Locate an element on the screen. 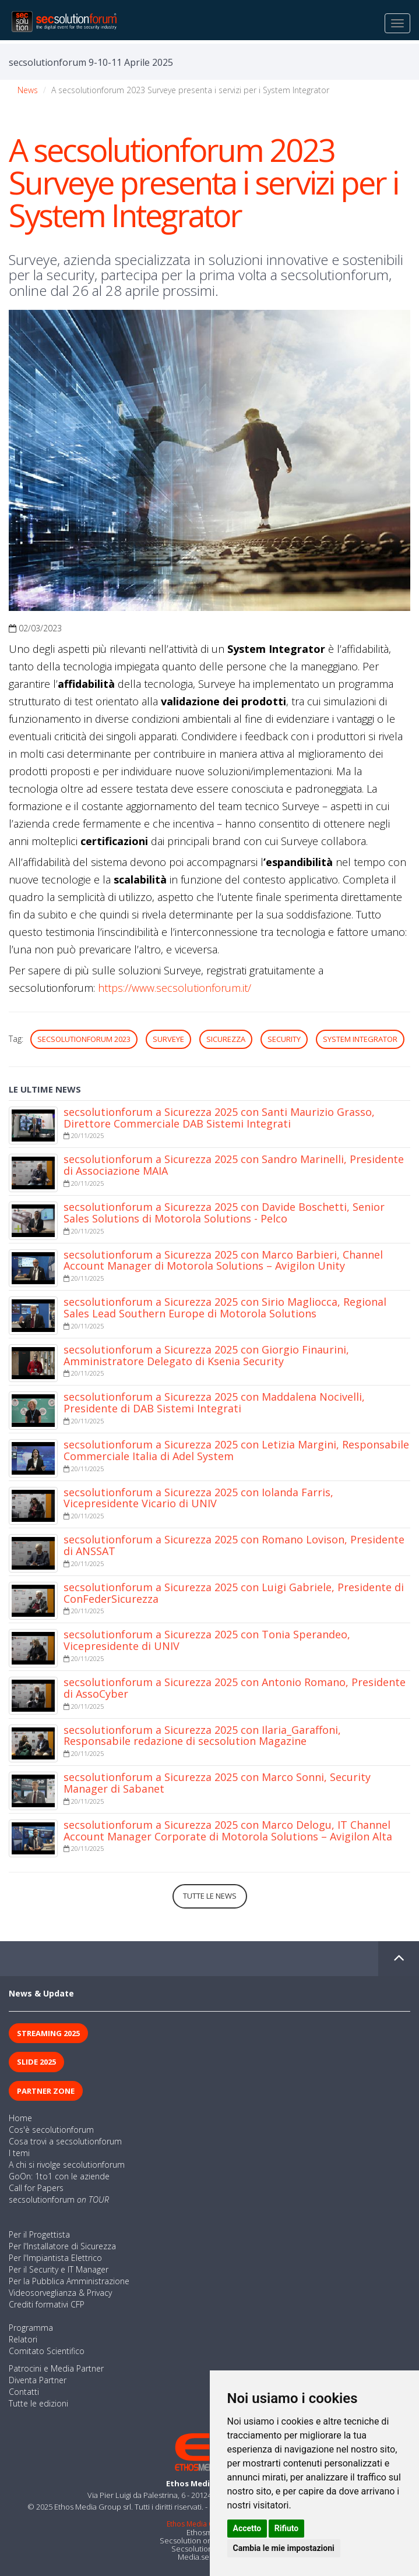 Image resolution: width=419 pixels, height=2576 pixels. Per il Progettista is located at coordinates (39, 2234).